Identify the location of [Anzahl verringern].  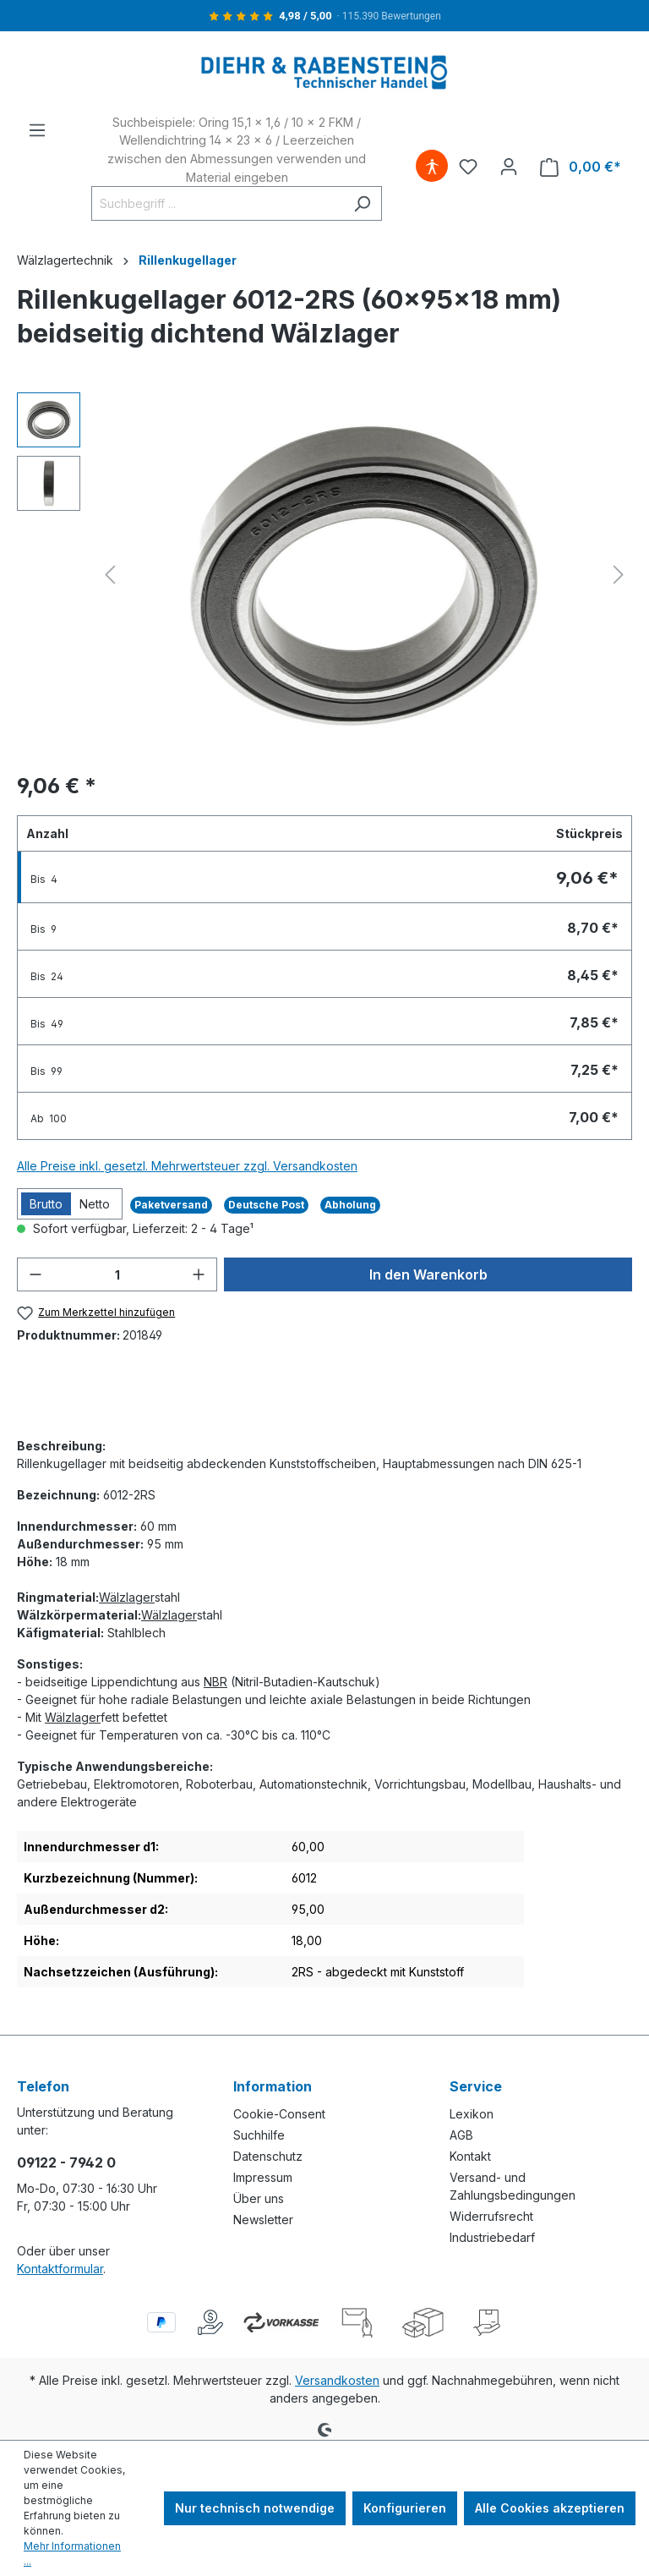
(35, 1274).